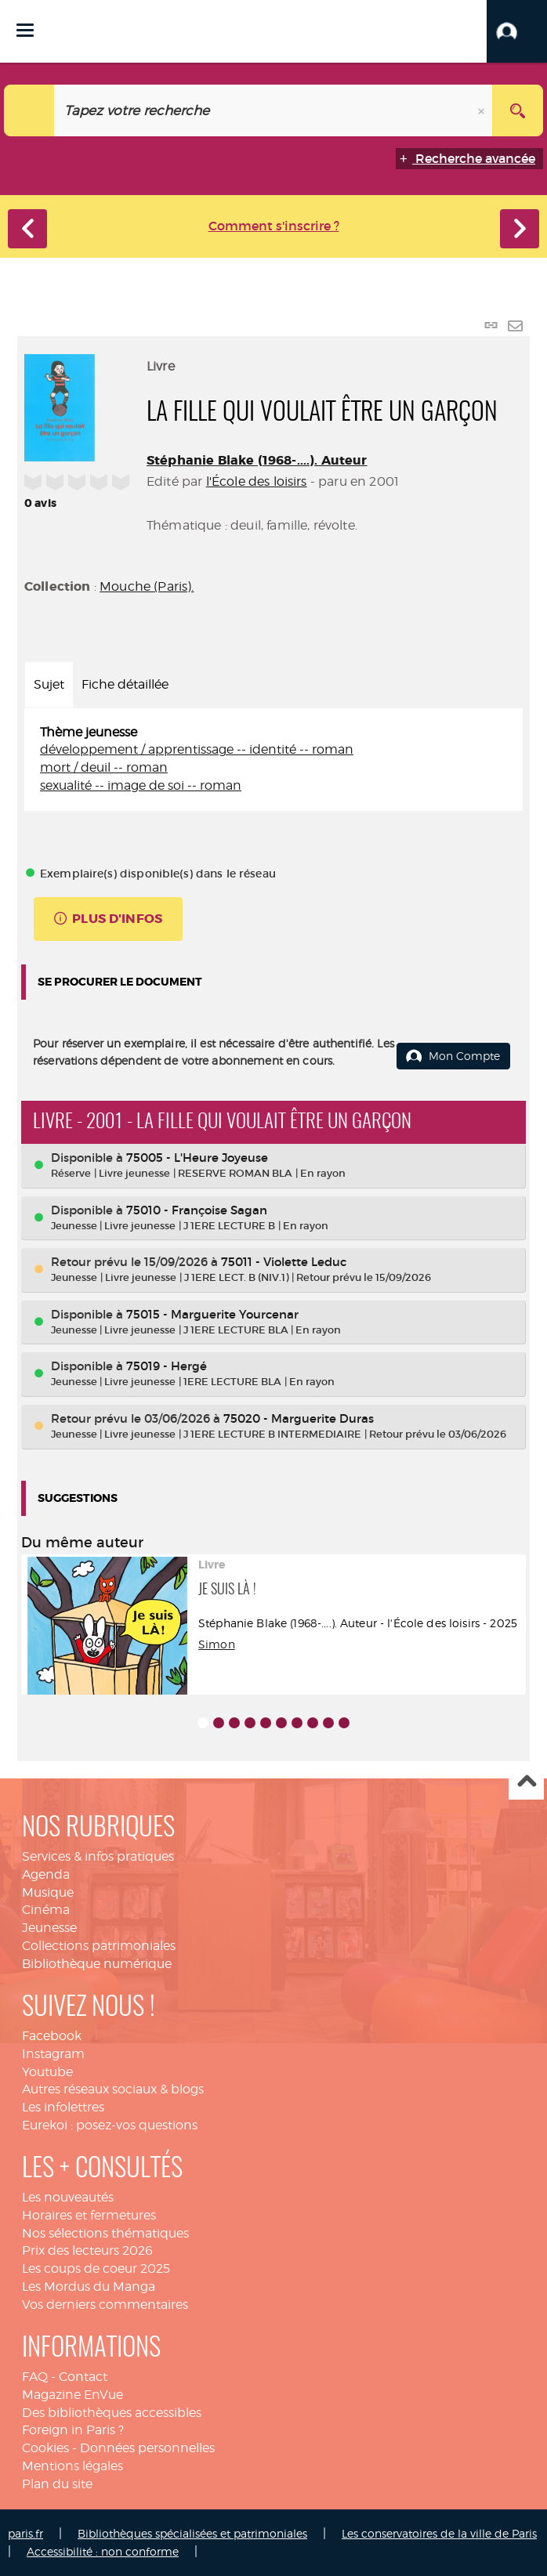  I want to click on Plan du site, so click(57, 2484).